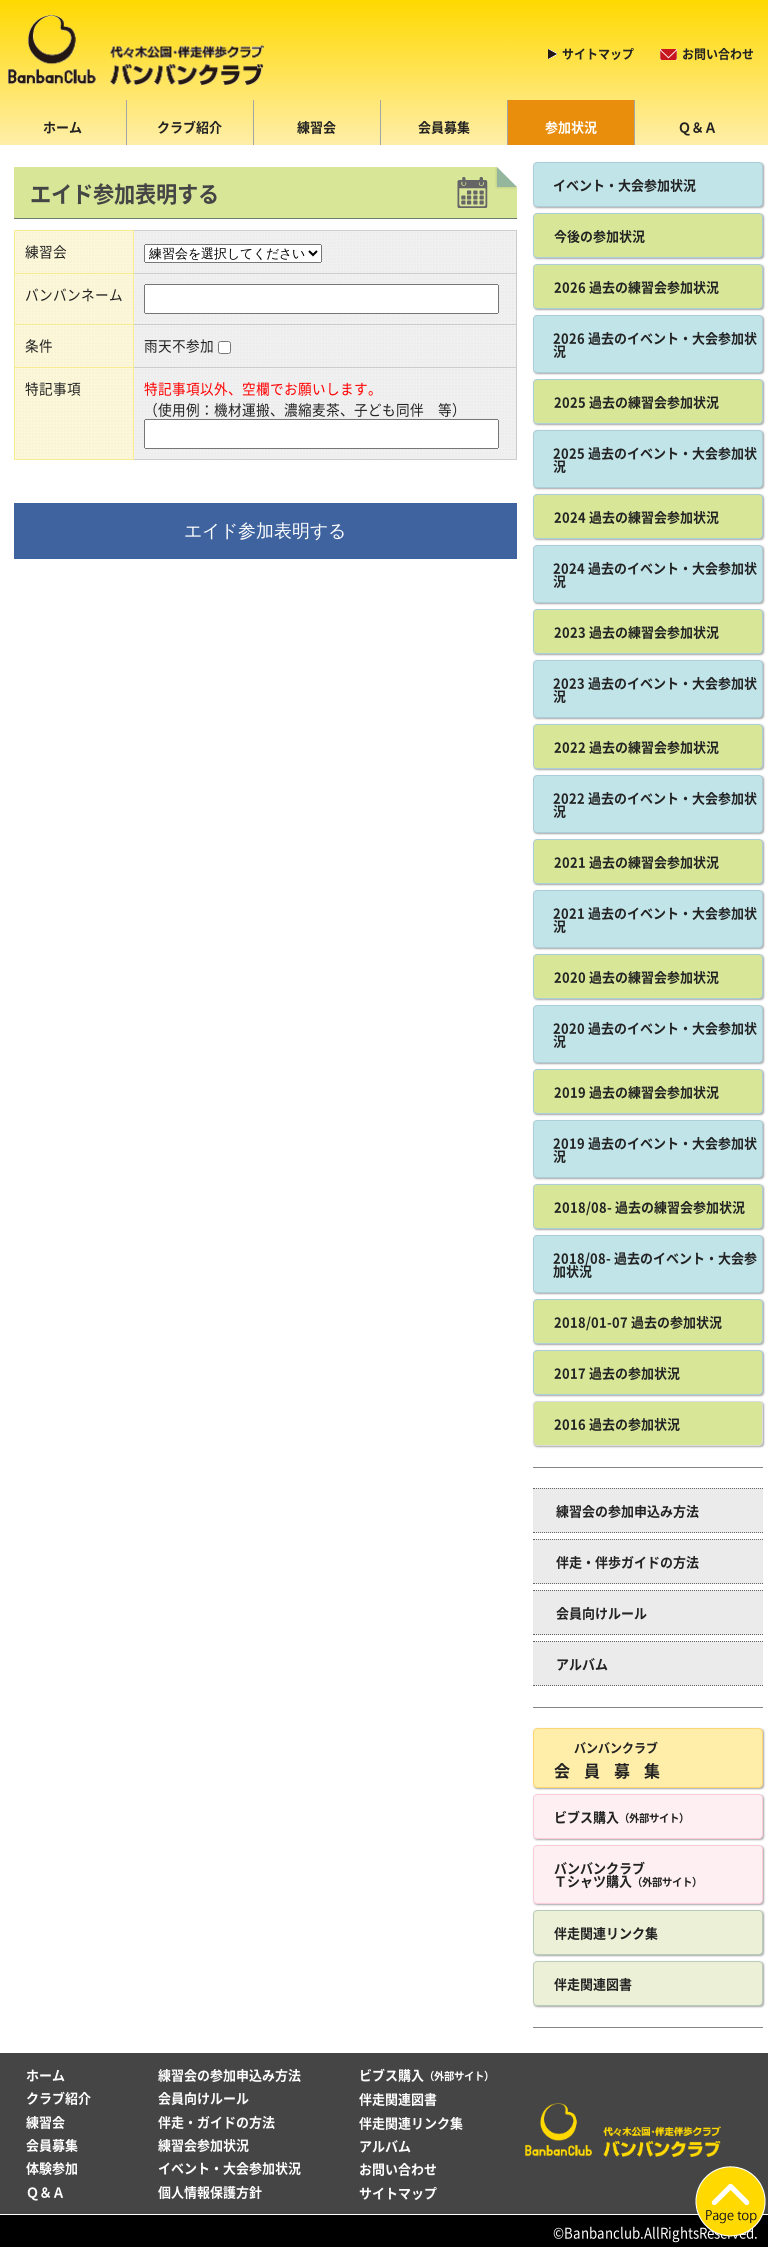 The height and width of the screenshot is (2247, 768). I want to click on 2024 過去のイベント・大会参加状況, so click(655, 574).